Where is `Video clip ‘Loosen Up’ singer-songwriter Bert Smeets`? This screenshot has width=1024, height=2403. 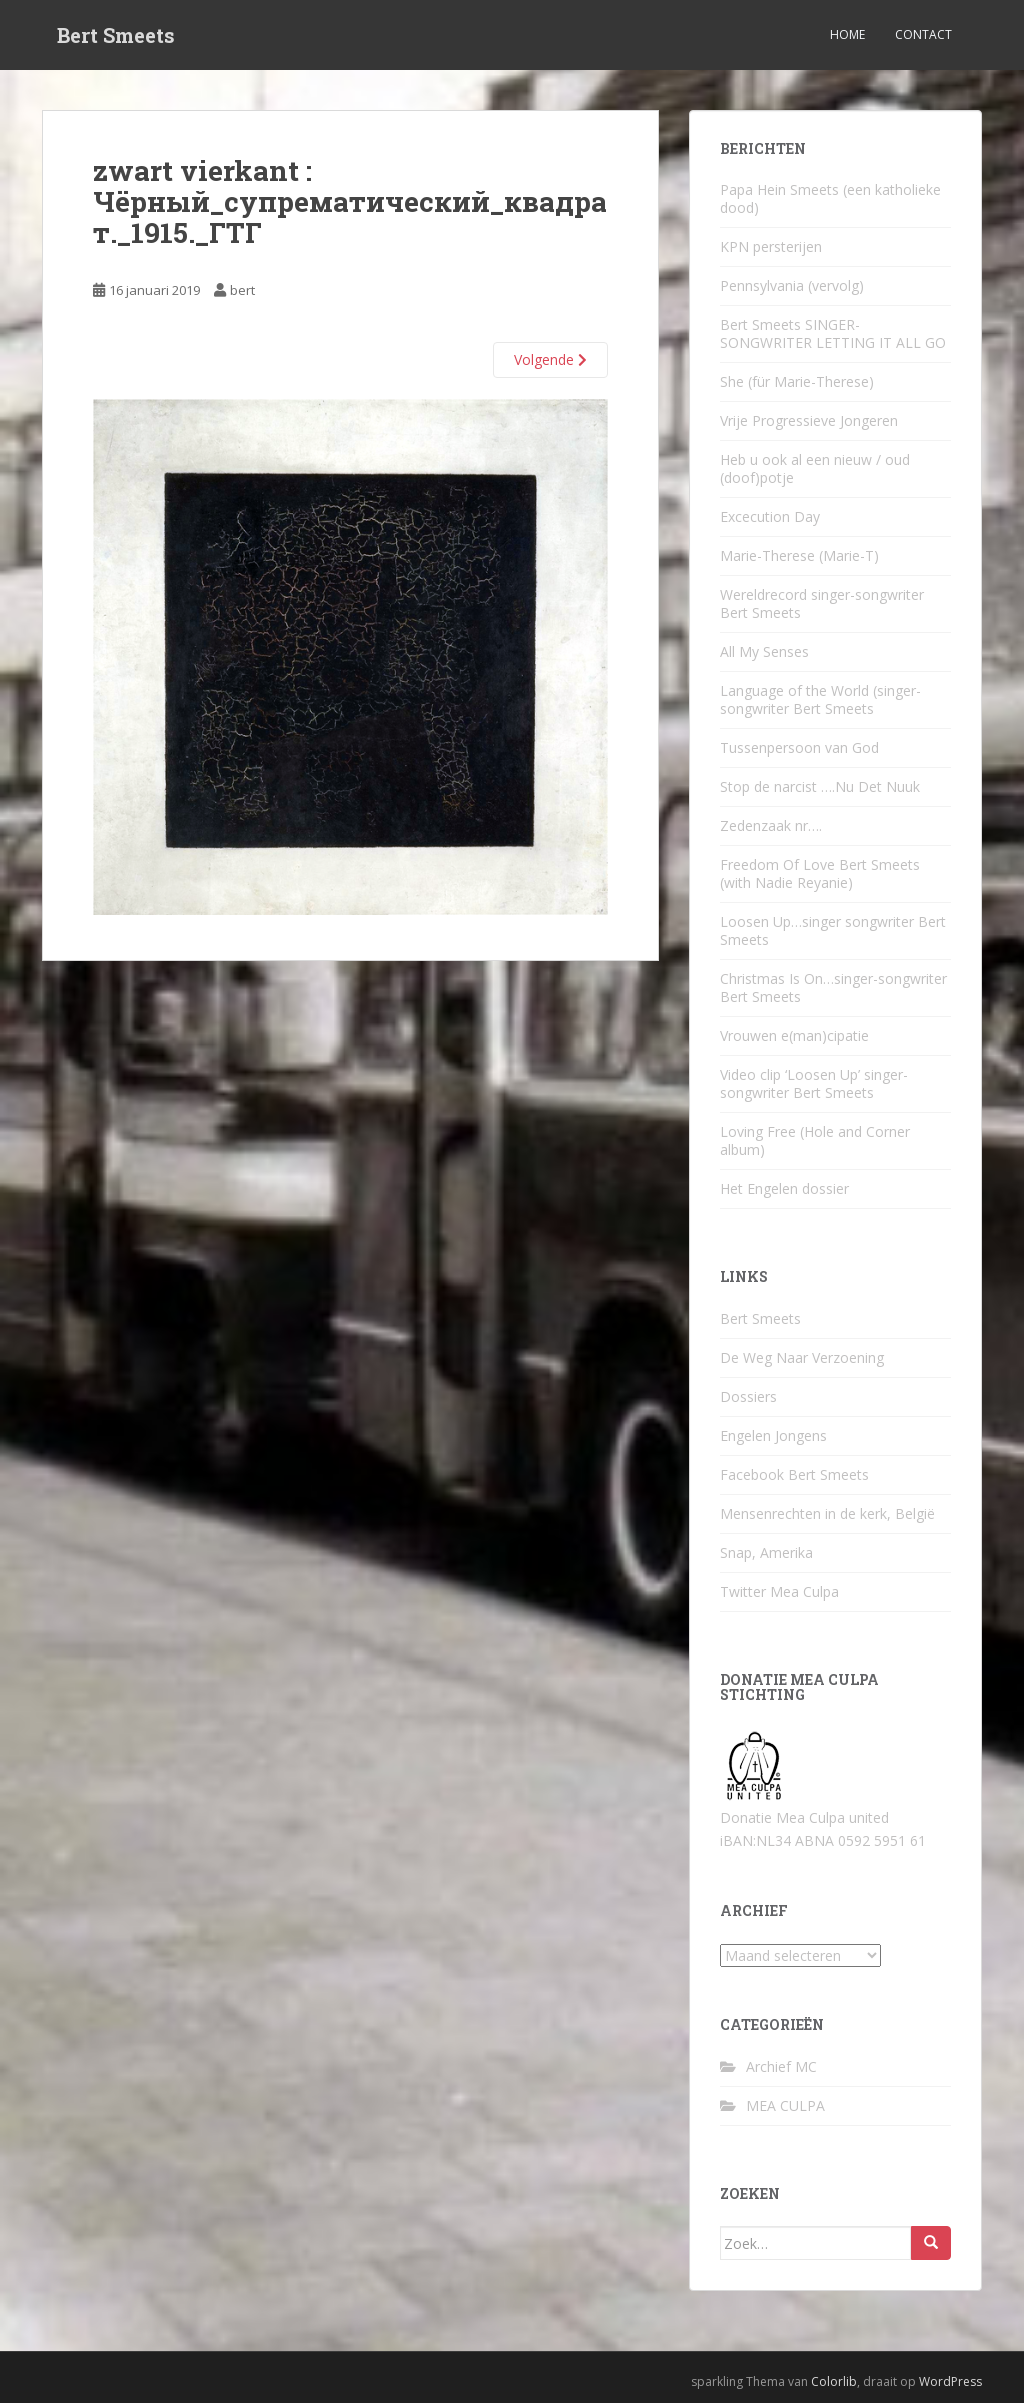
Video clip ‘Loosen Up’ singer-songwriter Bert Smeets is located at coordinates (814, 1083).